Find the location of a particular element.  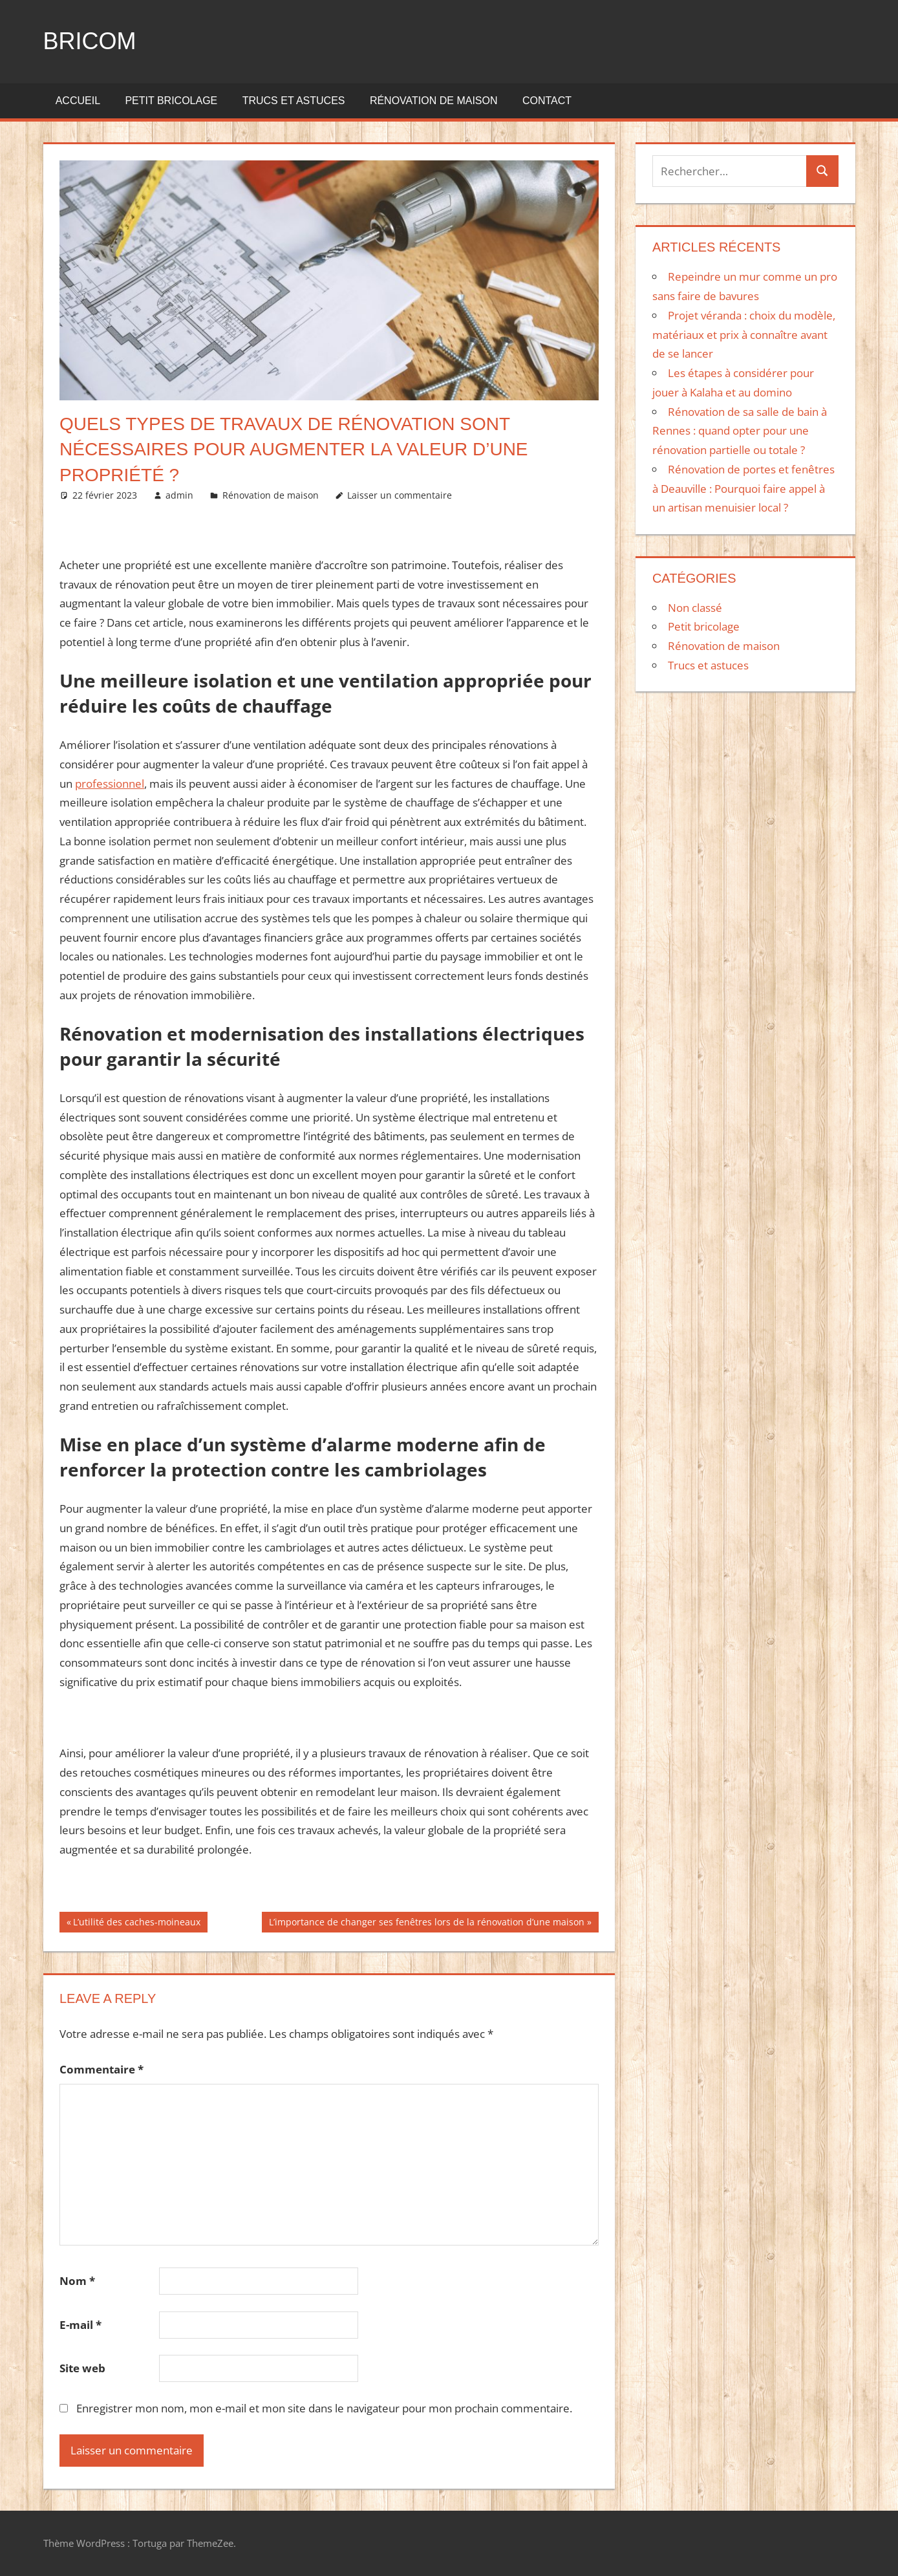

Rénovation de sa salle de bain à Rennes : quand opter pour une rénovation partielle ou totale ? is located at coordinates (739, 431).